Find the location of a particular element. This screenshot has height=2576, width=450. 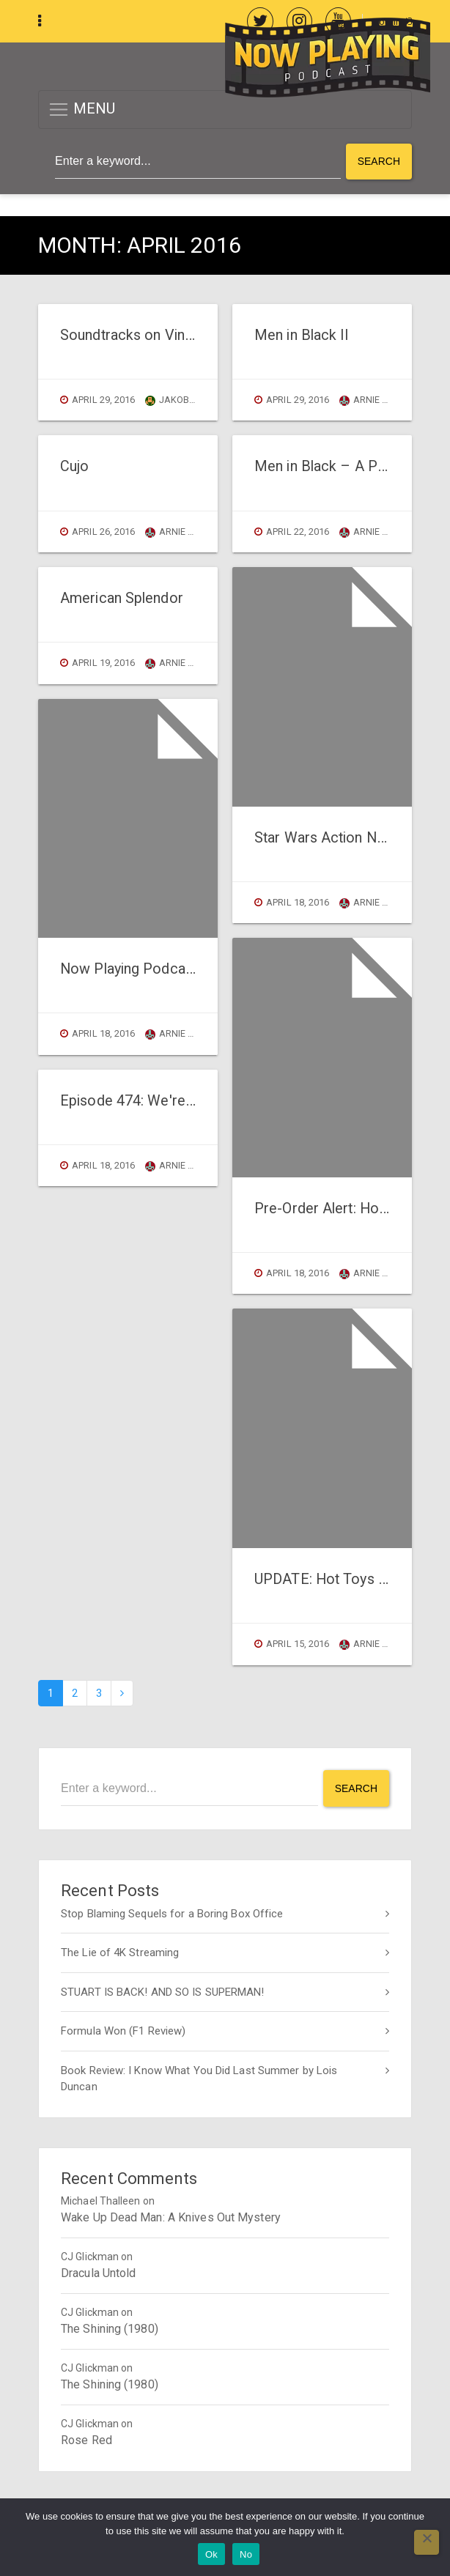

MENU [button] is located at coordinates (82, 109).